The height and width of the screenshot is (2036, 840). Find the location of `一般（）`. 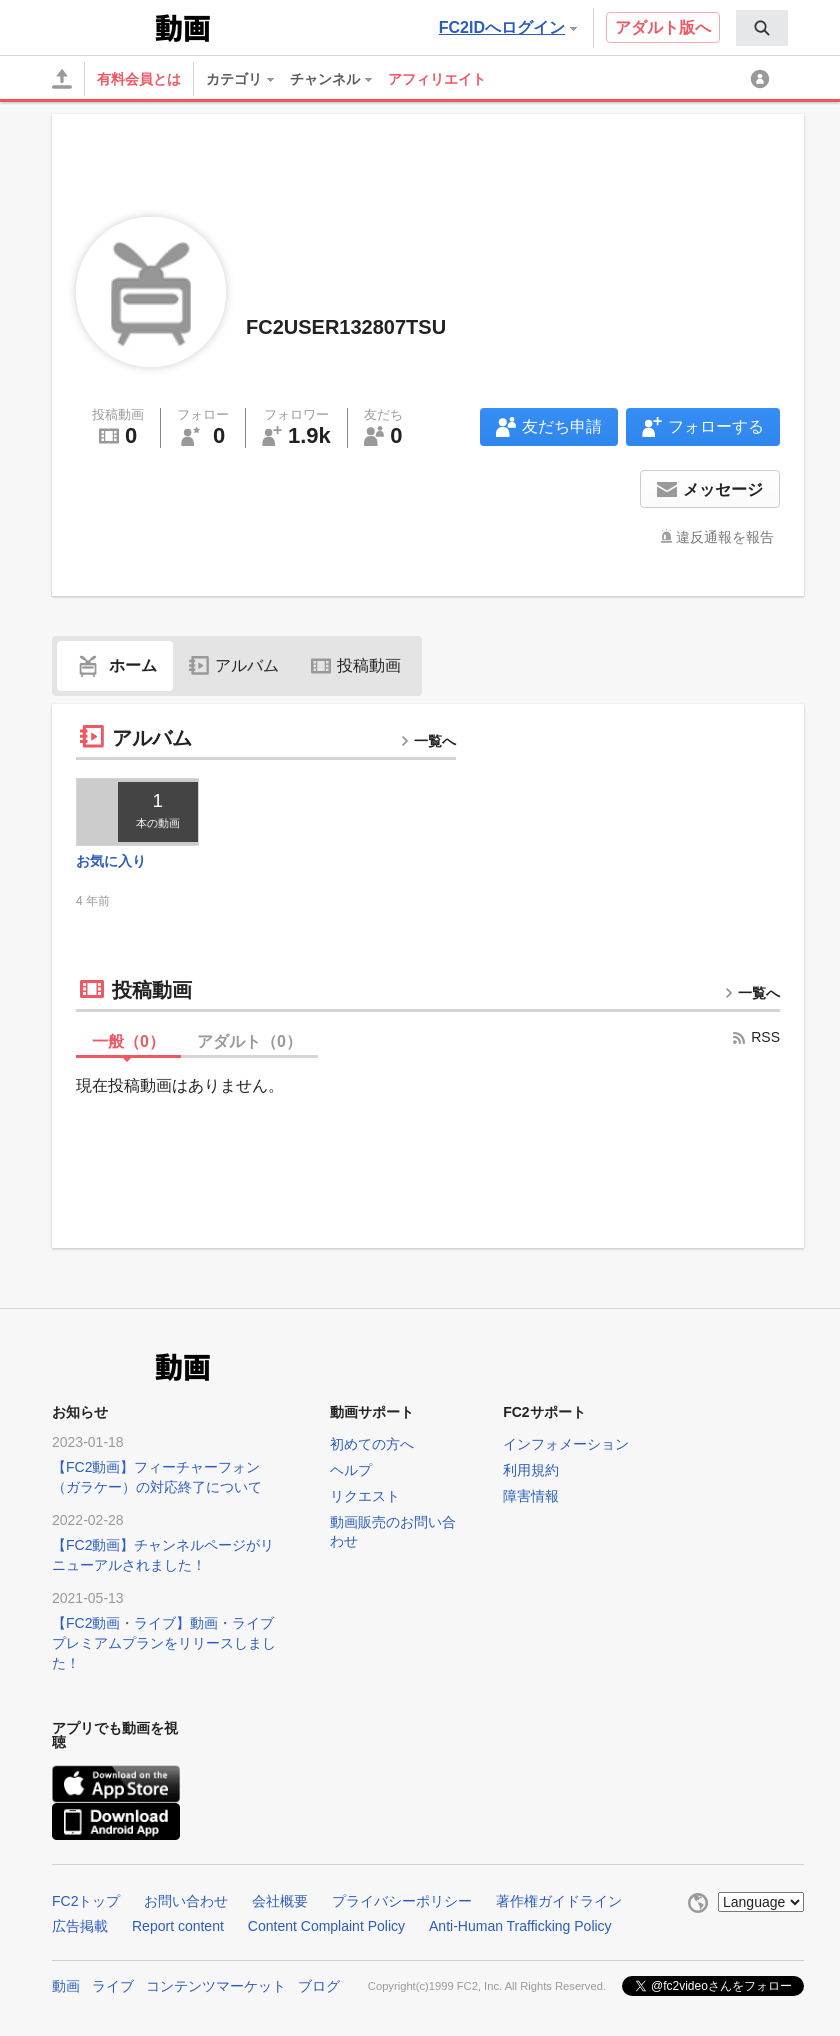

一般（） is located at coordinates (128, 1041).